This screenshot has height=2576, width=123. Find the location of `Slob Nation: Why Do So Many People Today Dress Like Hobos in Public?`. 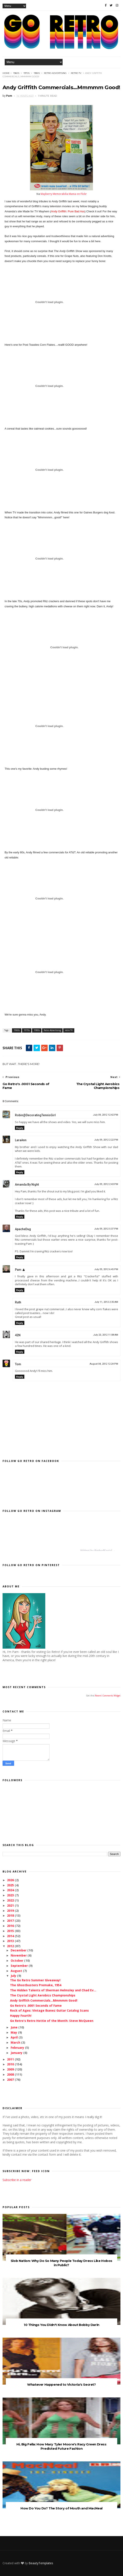

Slob Nation: Why Do So Many People Today Dress Like Hobos in Public? is located at coordinates (61, 2263).